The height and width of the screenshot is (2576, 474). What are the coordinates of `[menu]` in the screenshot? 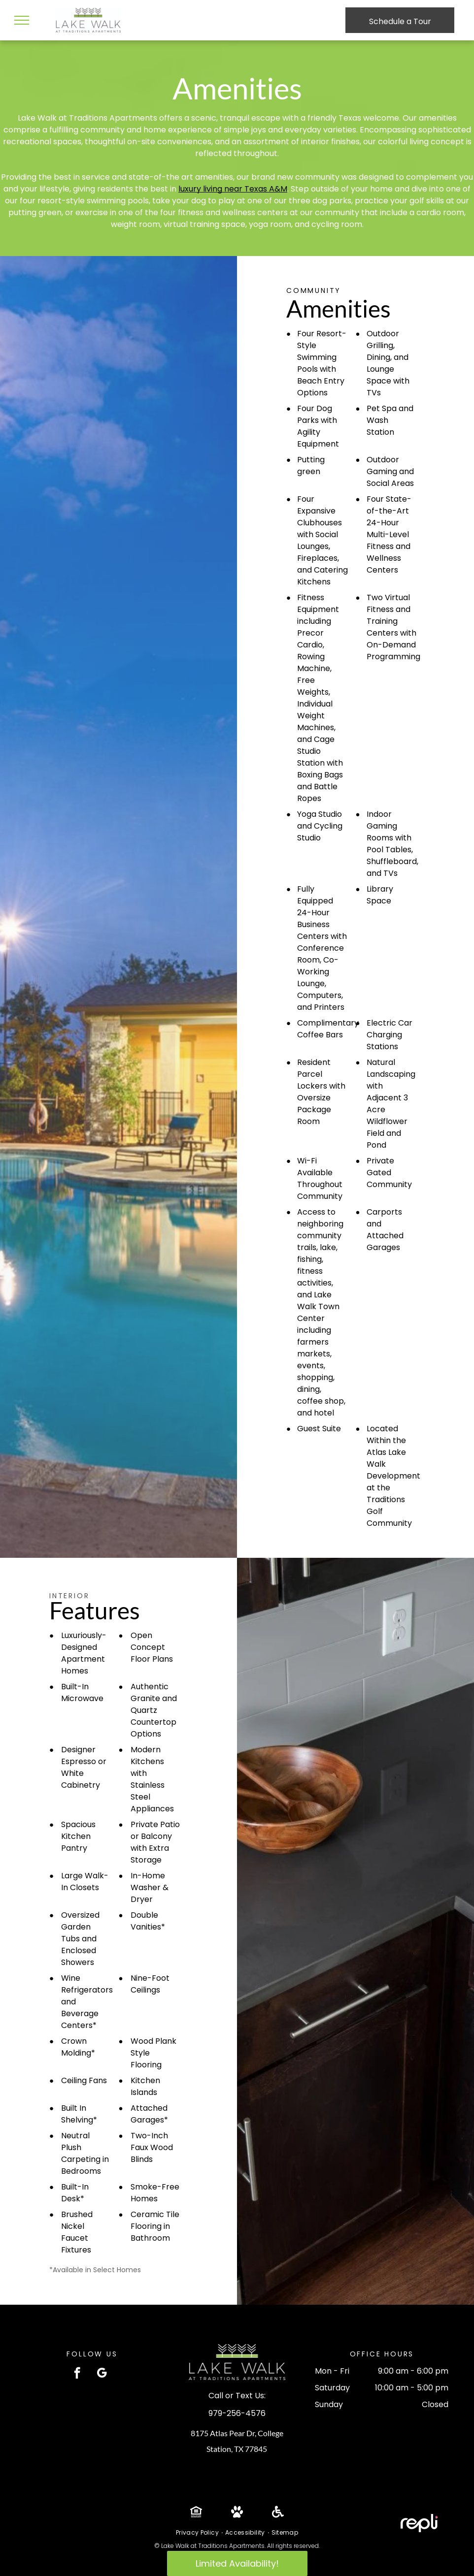 It's located at (21, 20).